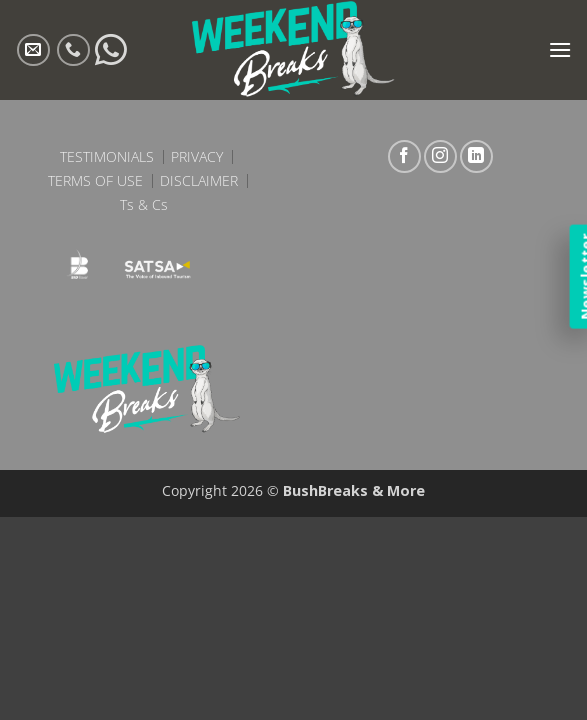 The image size is (587, 720). I want to click on [Follow on Instagram], so click(440, 156).